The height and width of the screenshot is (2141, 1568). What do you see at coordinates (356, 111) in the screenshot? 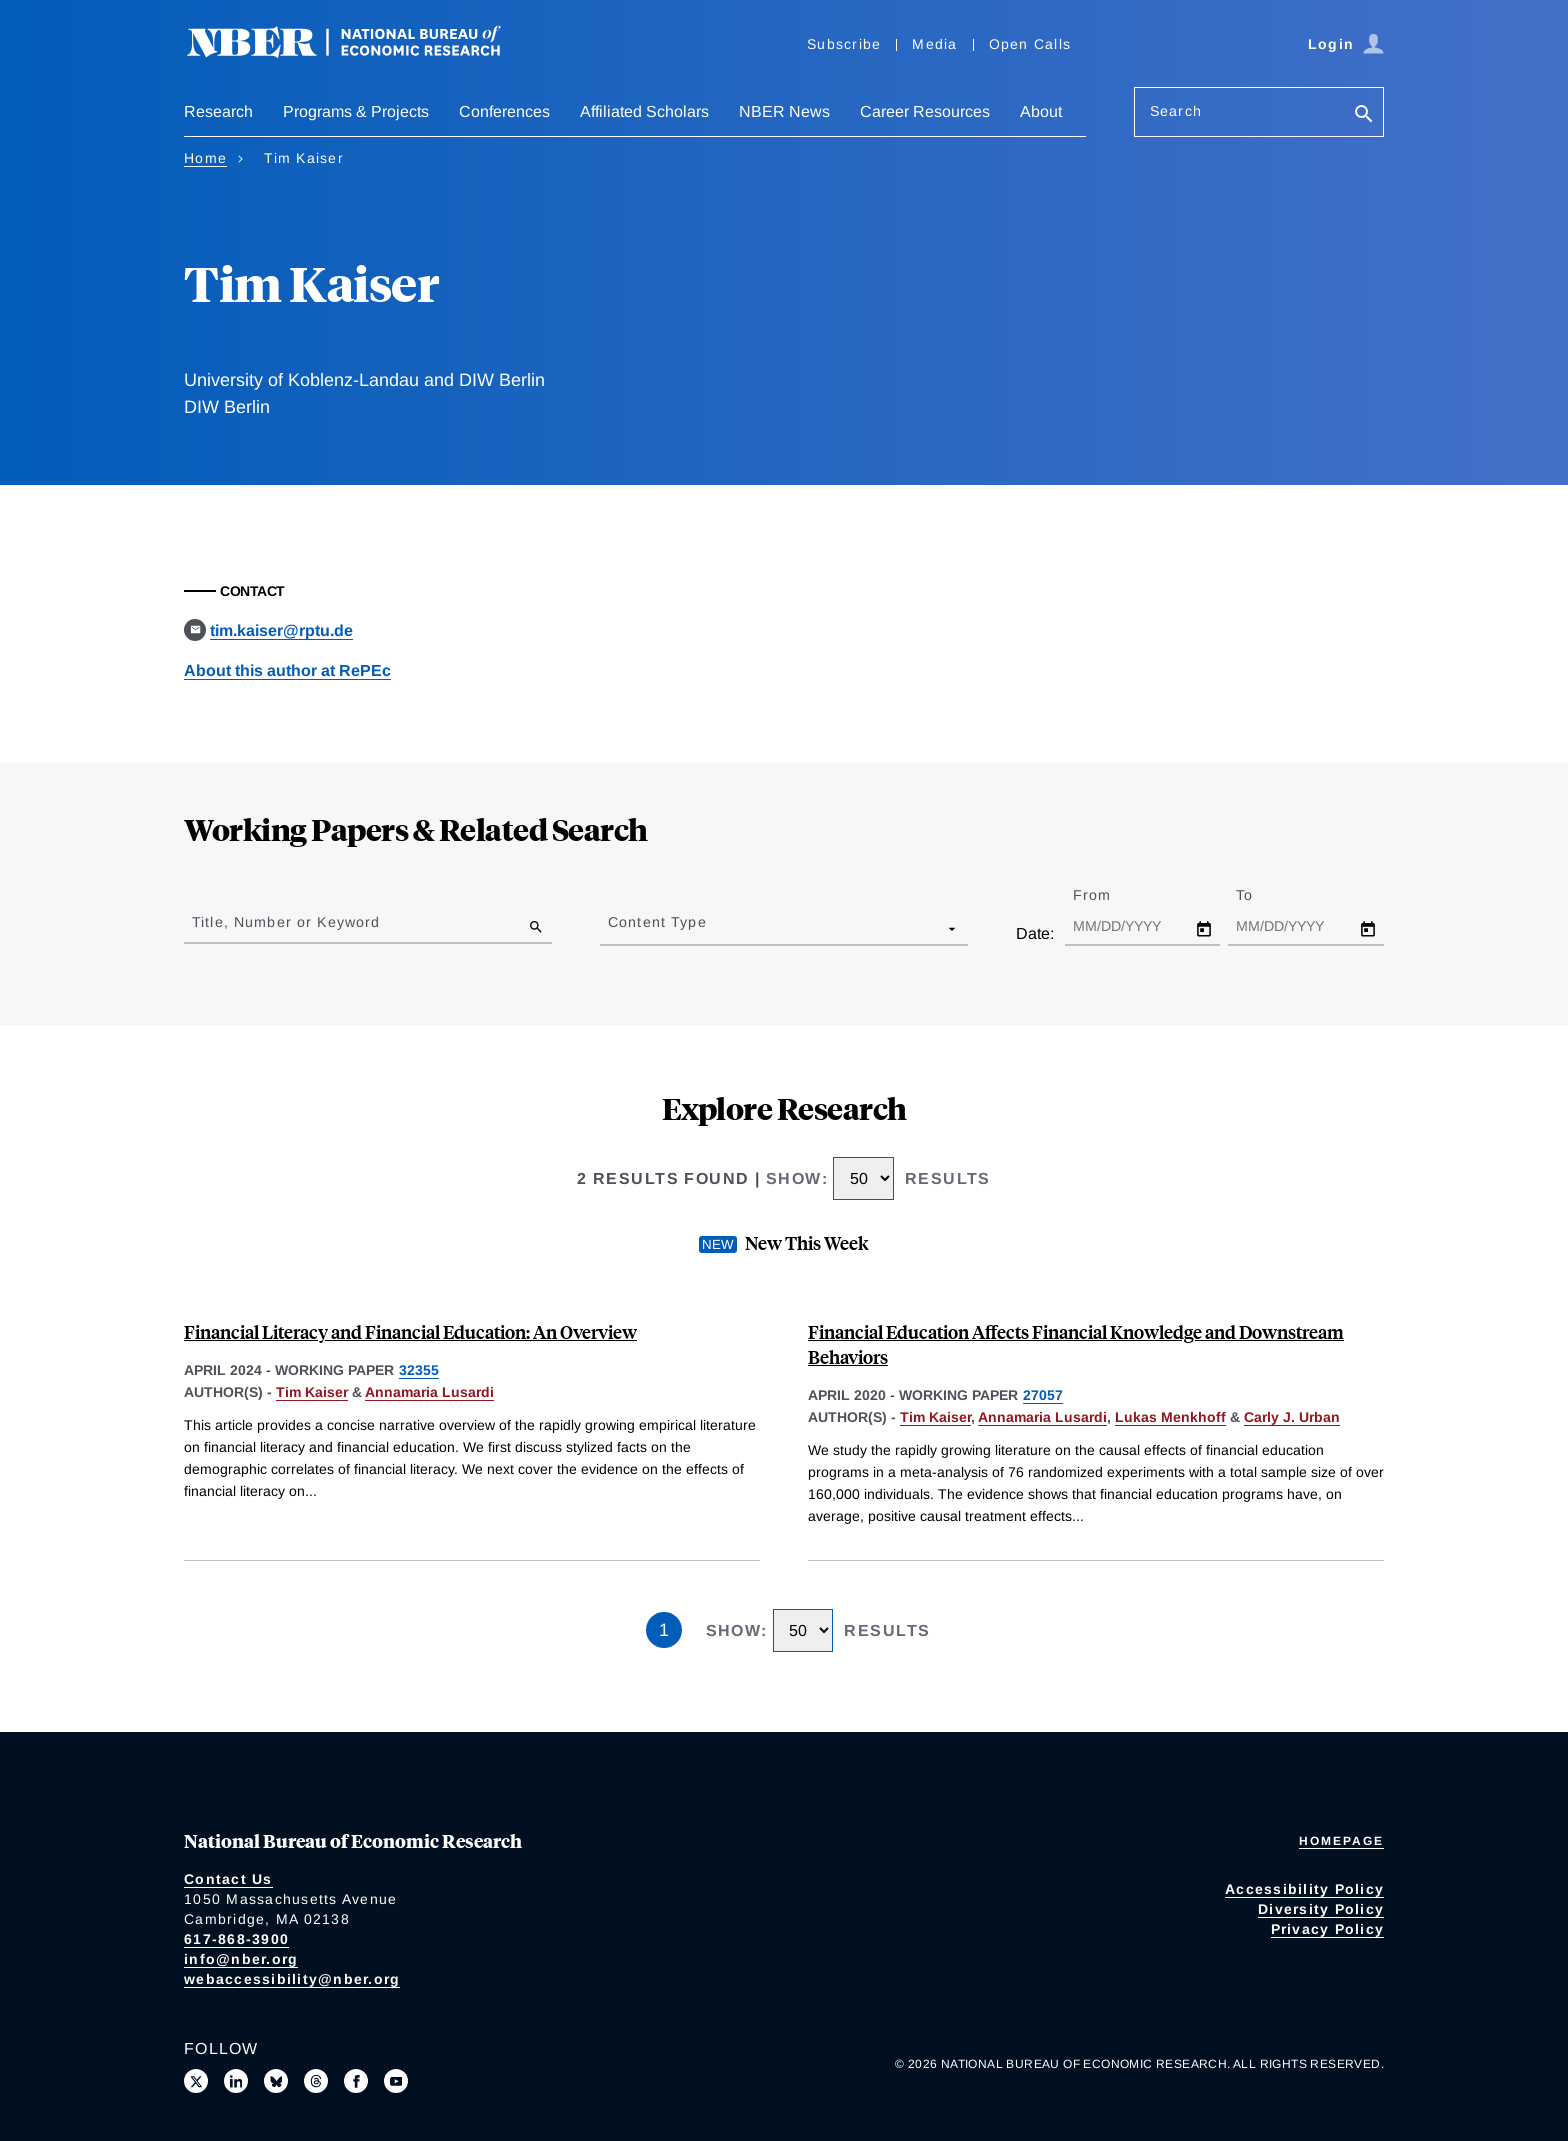
I see `Programs & Projects` at bounding box center [356, 111].